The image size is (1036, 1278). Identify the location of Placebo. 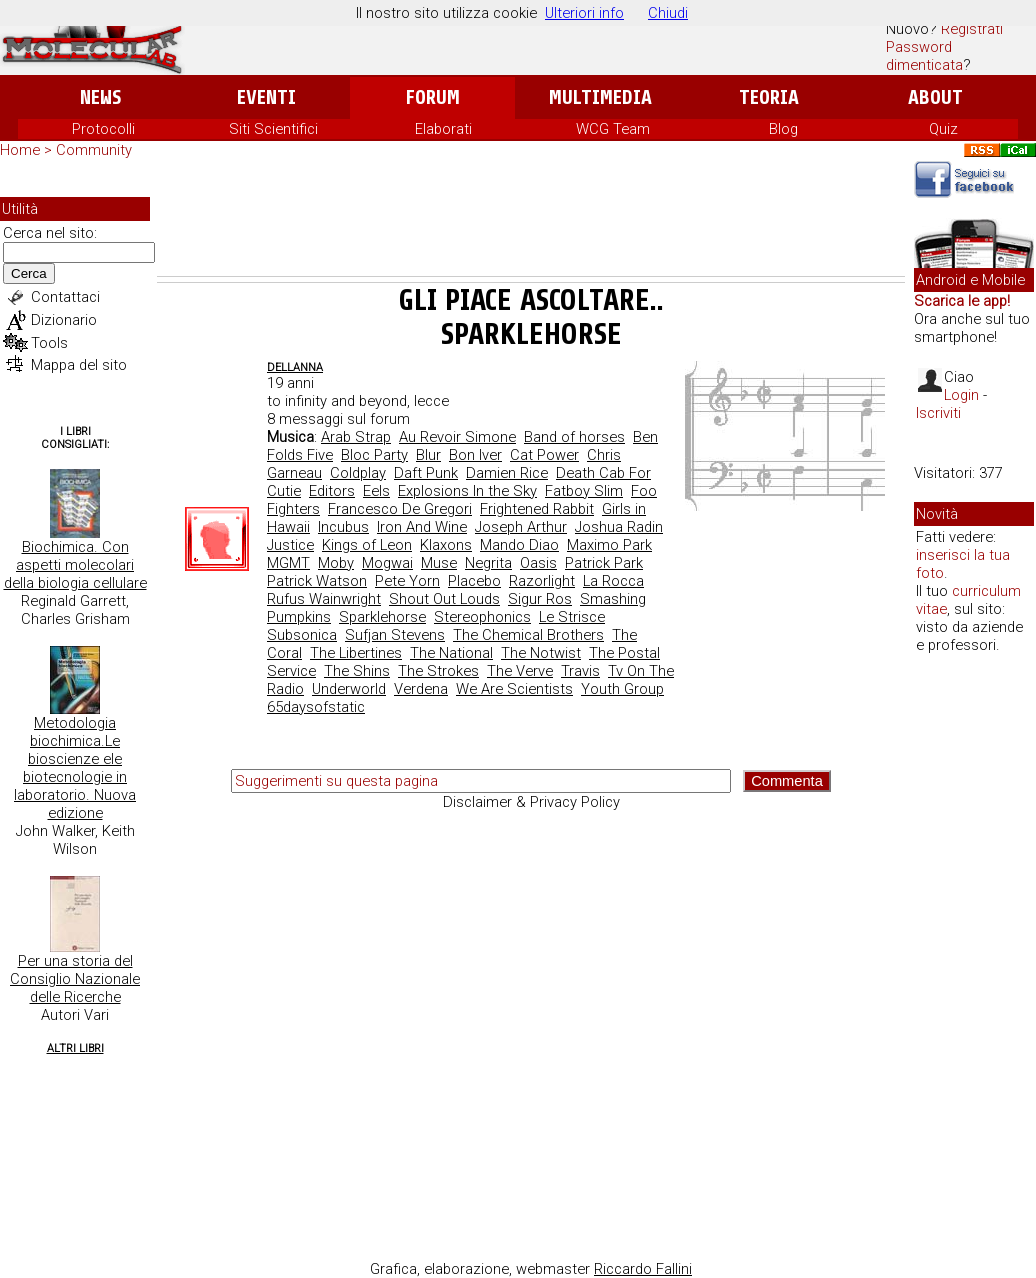
(474, 581).